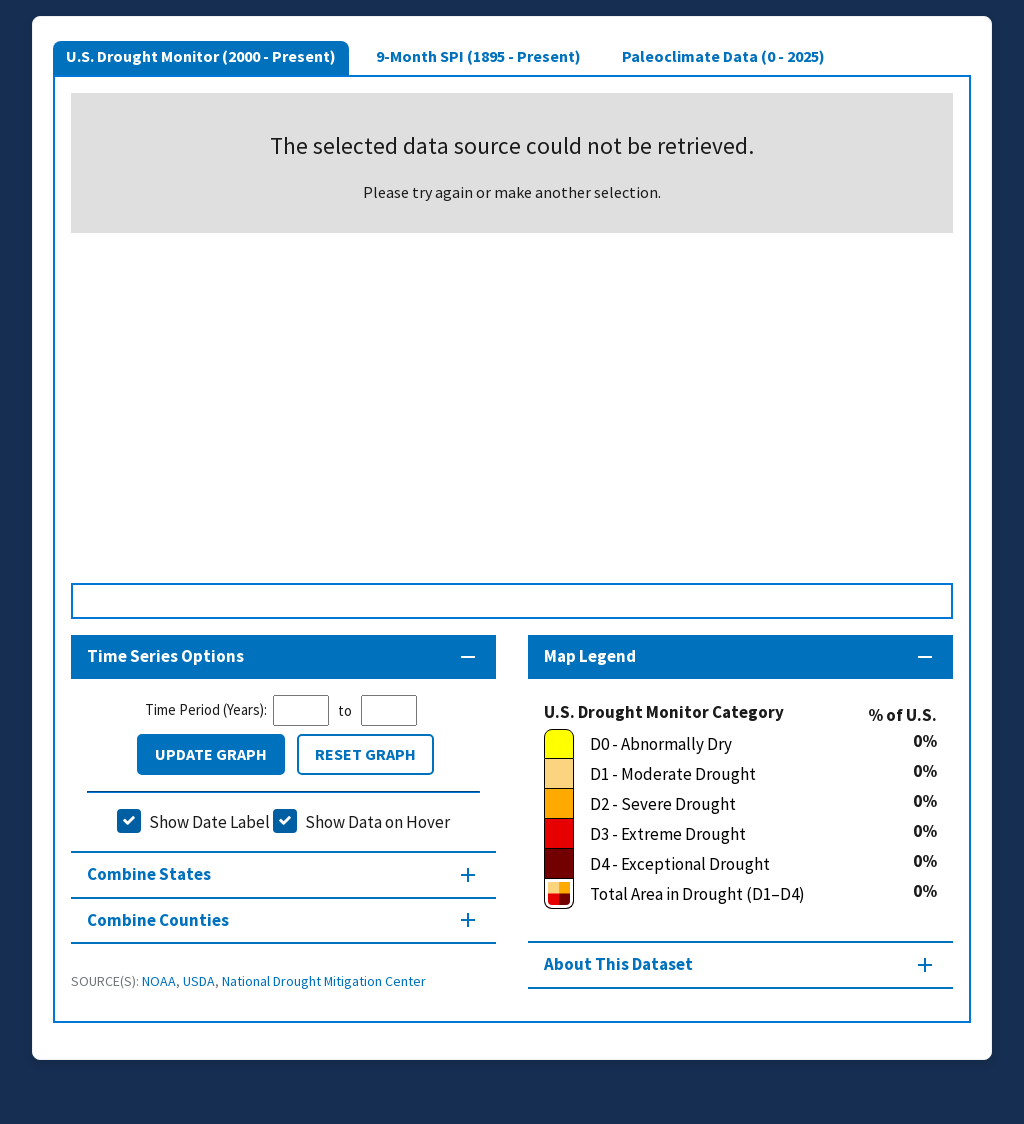 Image resolution: width=1024 pixels, height=1124 pixels. I want to click on [D4 - Exceptional Drought], so click(728, 864).